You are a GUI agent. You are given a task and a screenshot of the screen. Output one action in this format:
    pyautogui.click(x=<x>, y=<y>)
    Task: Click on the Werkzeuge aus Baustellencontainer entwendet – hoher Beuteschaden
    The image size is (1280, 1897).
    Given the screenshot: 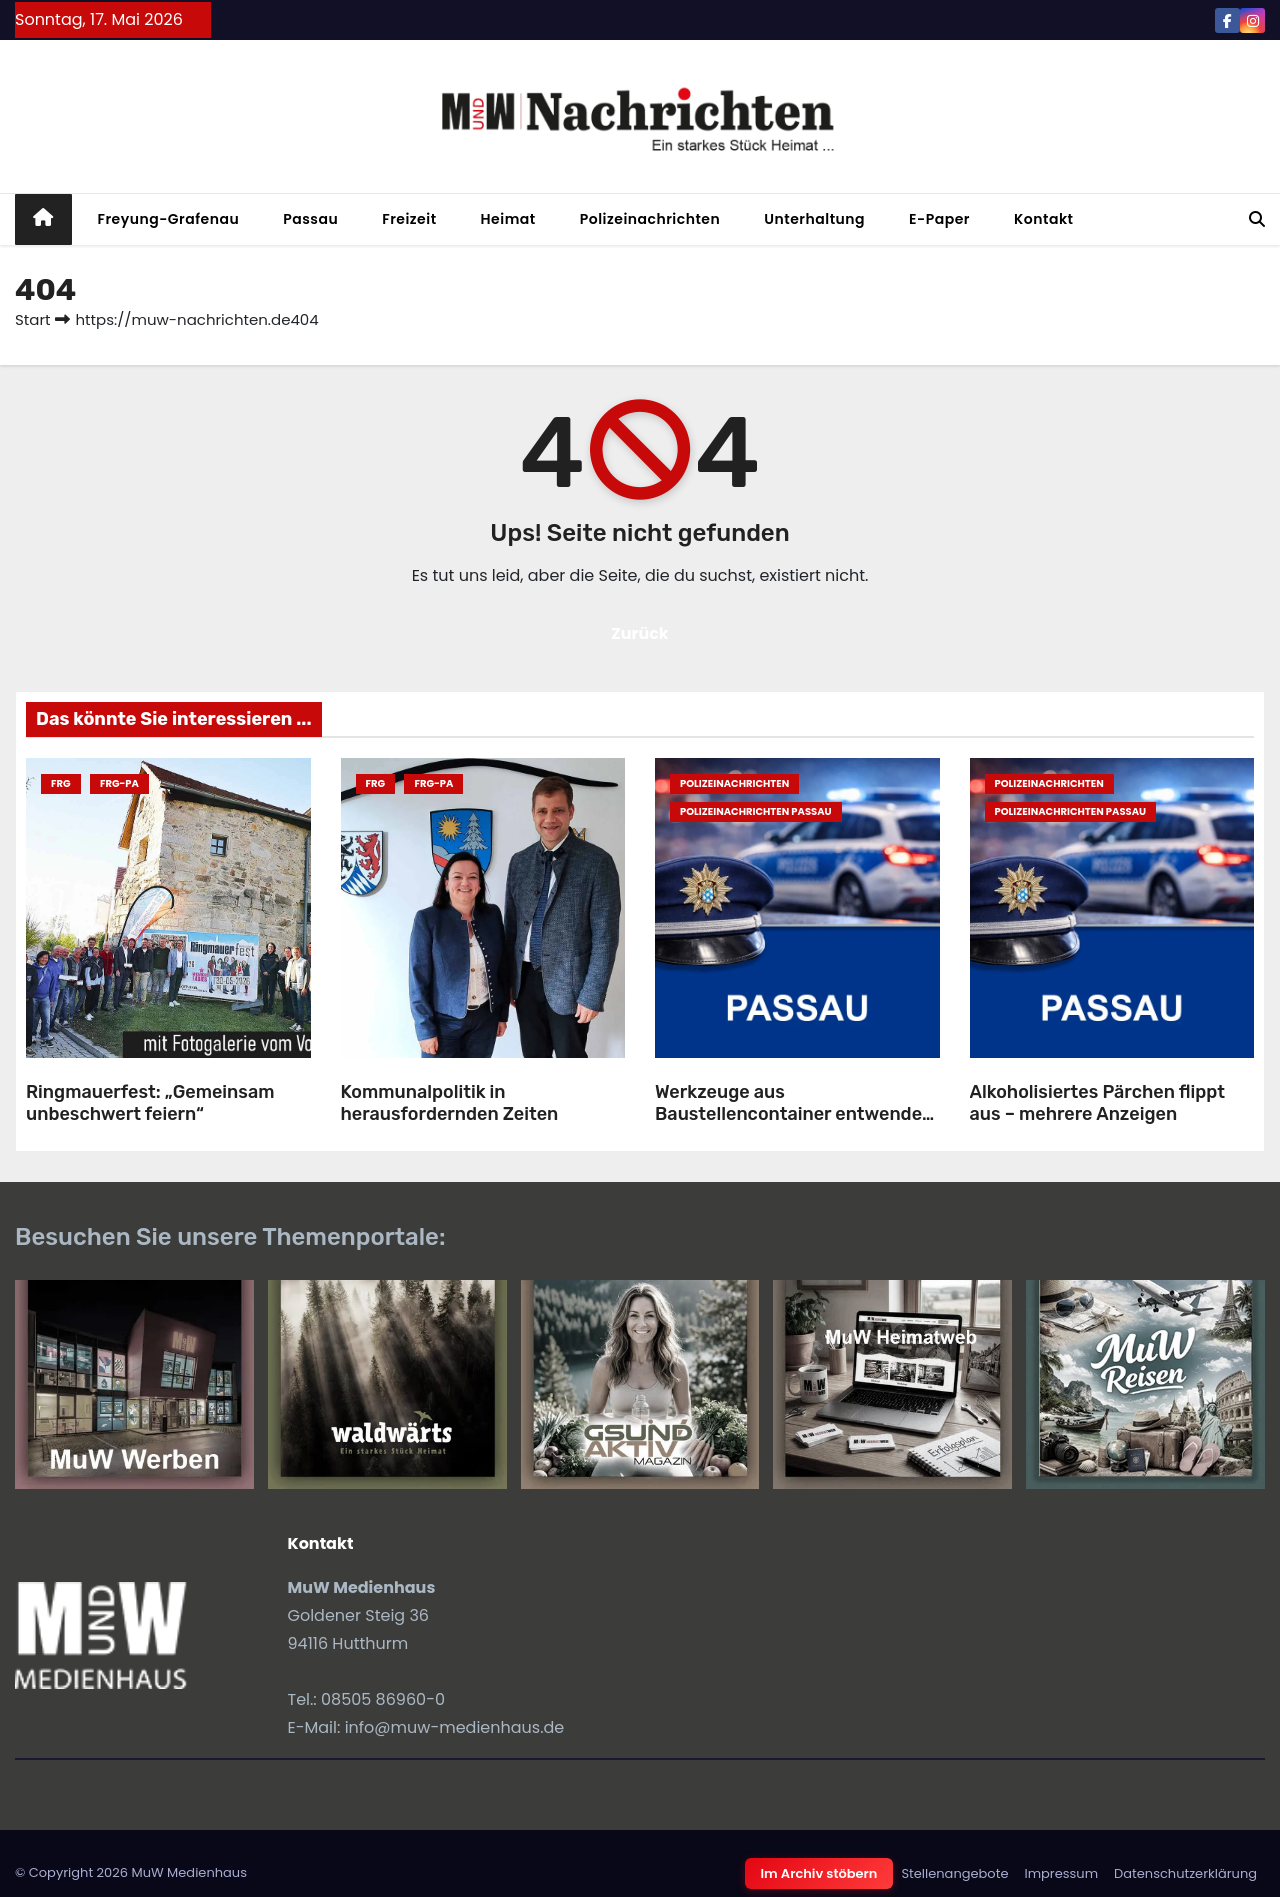 What is the action you would take?
    pyautogui.click(x=792, y=1114)
    